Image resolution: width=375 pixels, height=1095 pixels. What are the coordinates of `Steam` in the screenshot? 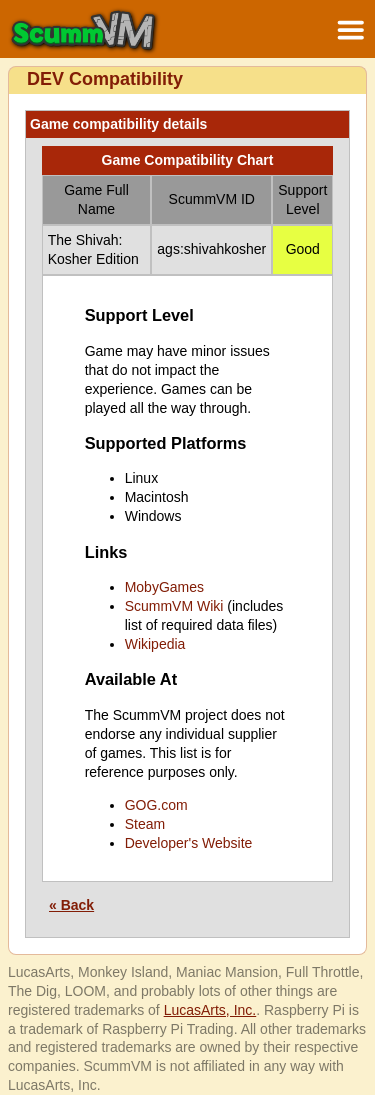 It's located at (145, 824).